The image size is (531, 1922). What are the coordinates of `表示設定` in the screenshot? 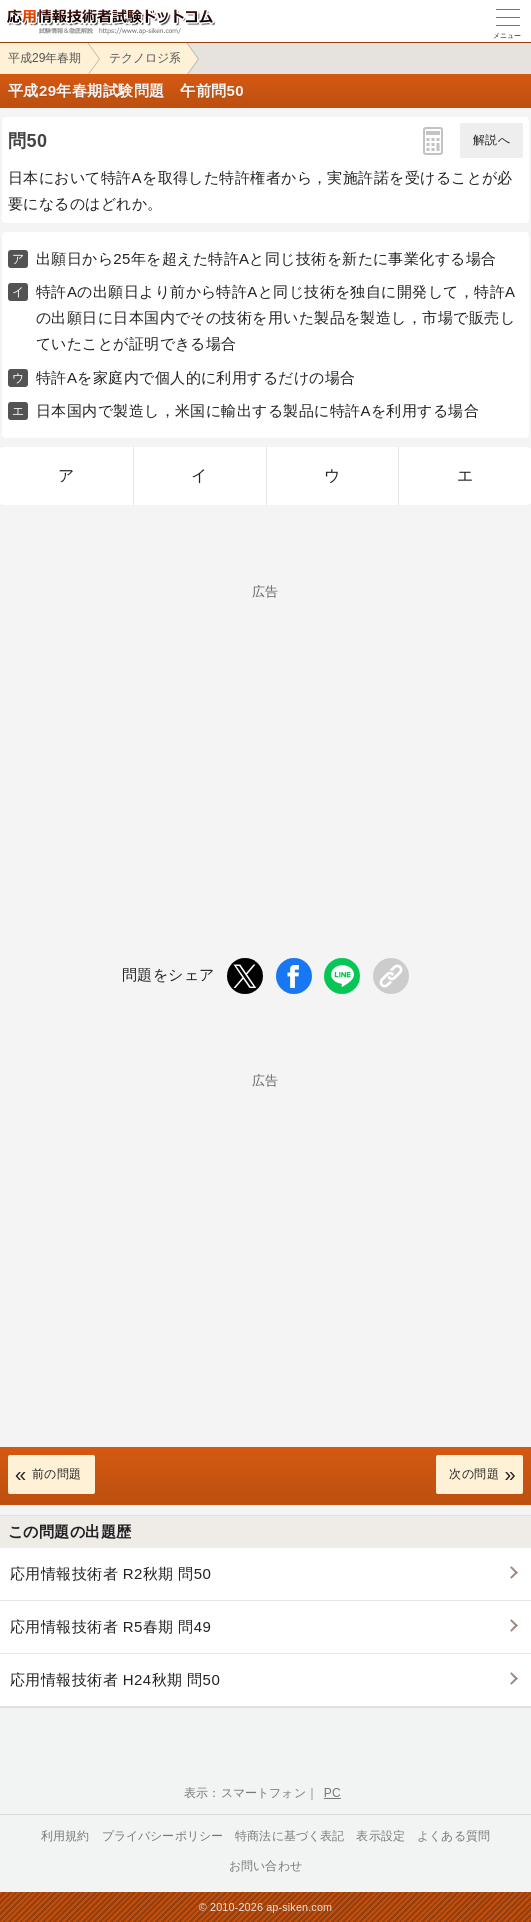 It's located at (380, 1836).